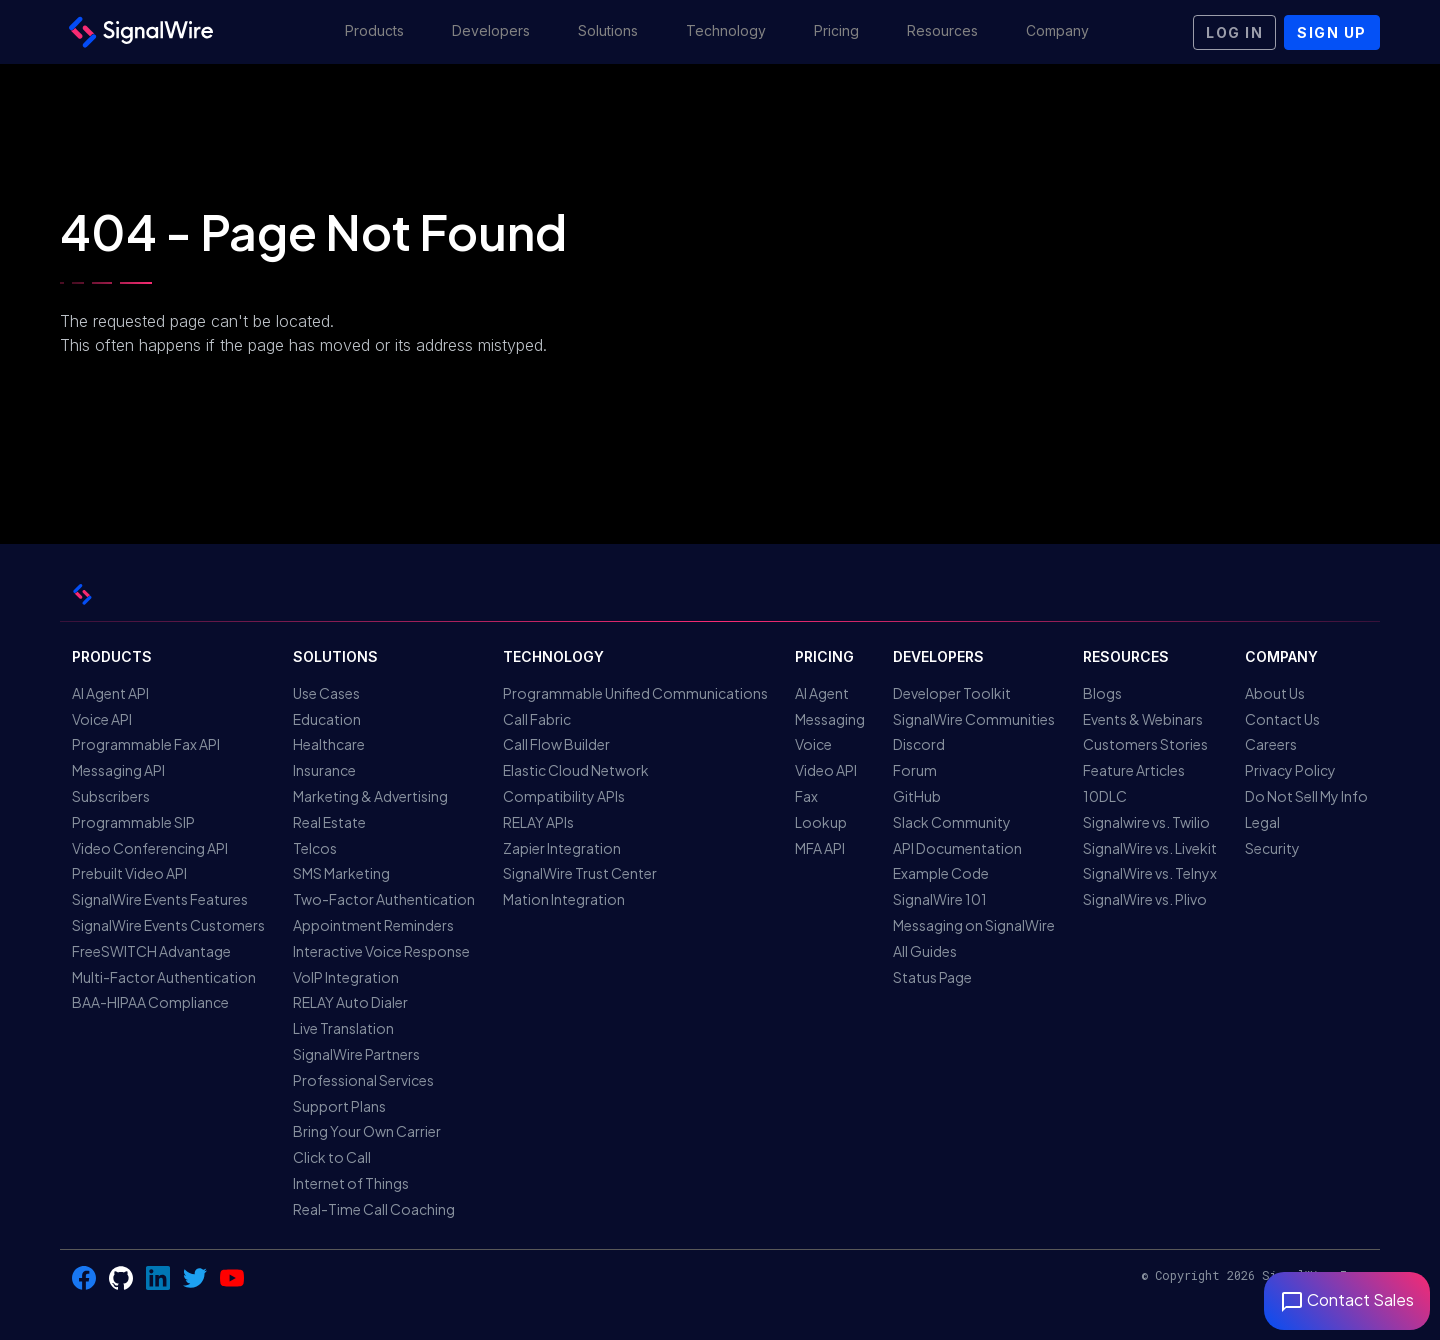 This screenshot has height=1340, width=1440. What do you see at coordinates (374, 32) in the screenshot?
I see `[button]` at bounding box center [374, 32].